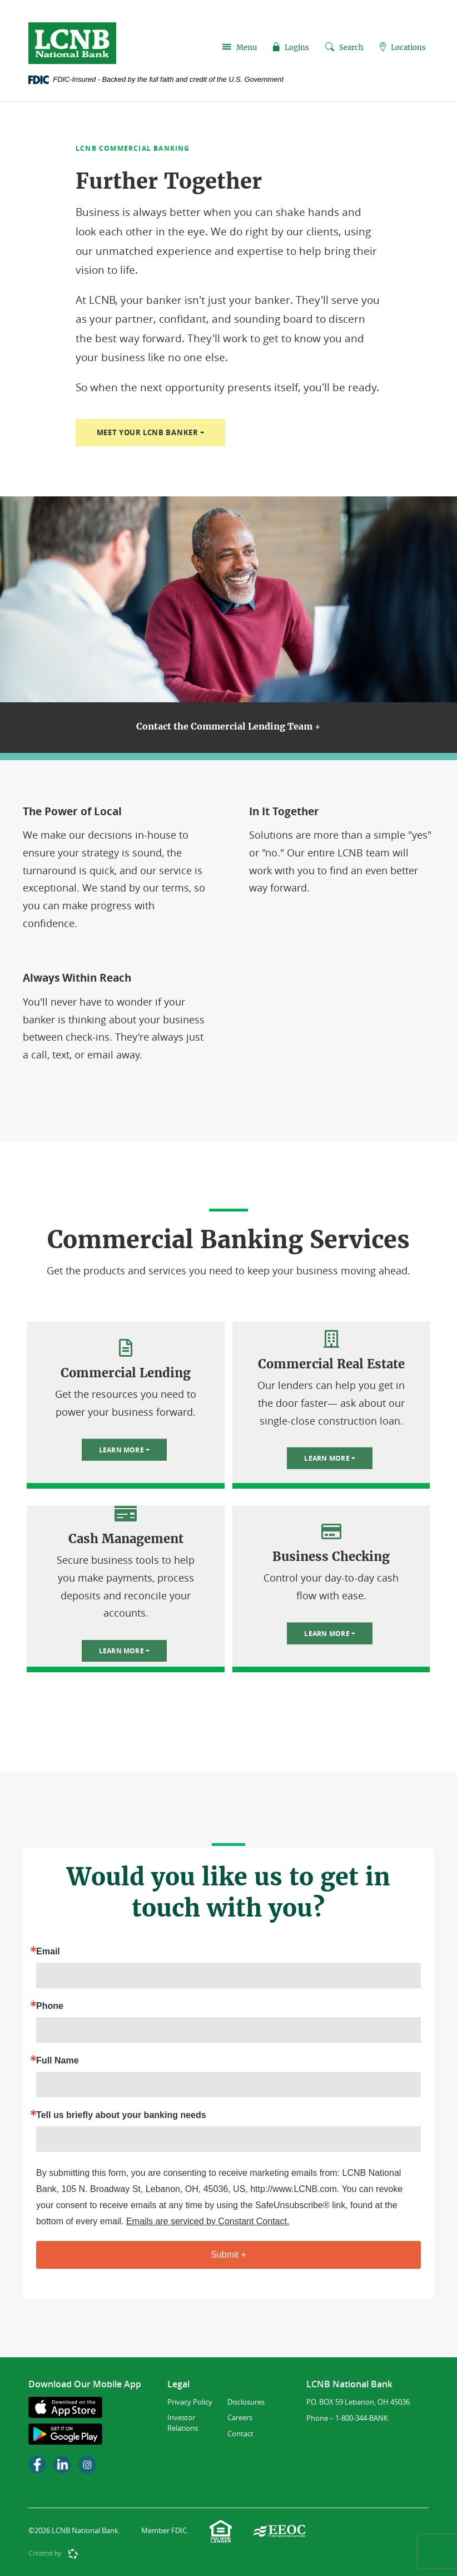 This screenshot has width=457, height=2576. What do you see at coordinates (156, 432) in the screenshot?
I see `Meet Your LCNB Banker +` at bounding box center [156, 432].